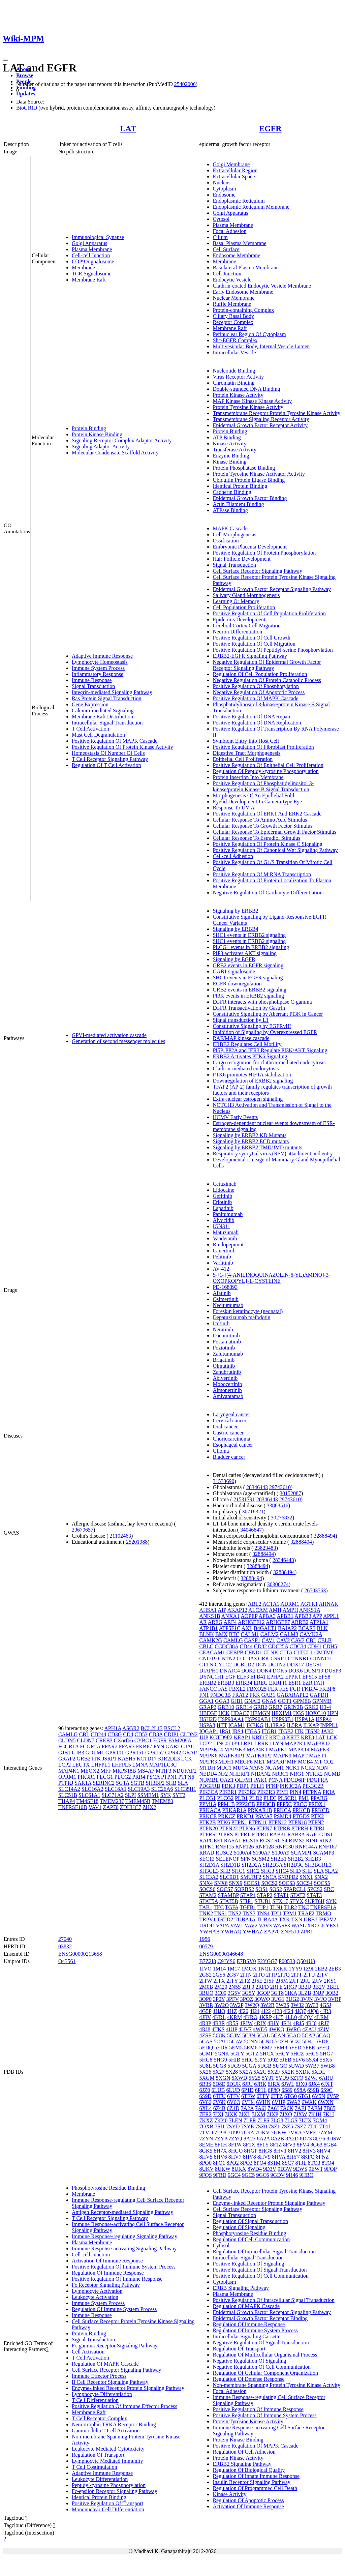  What do you see at coordinates (265, 1548) in the screenshot?
I see `23823483` at bounding box center [265, 1548].